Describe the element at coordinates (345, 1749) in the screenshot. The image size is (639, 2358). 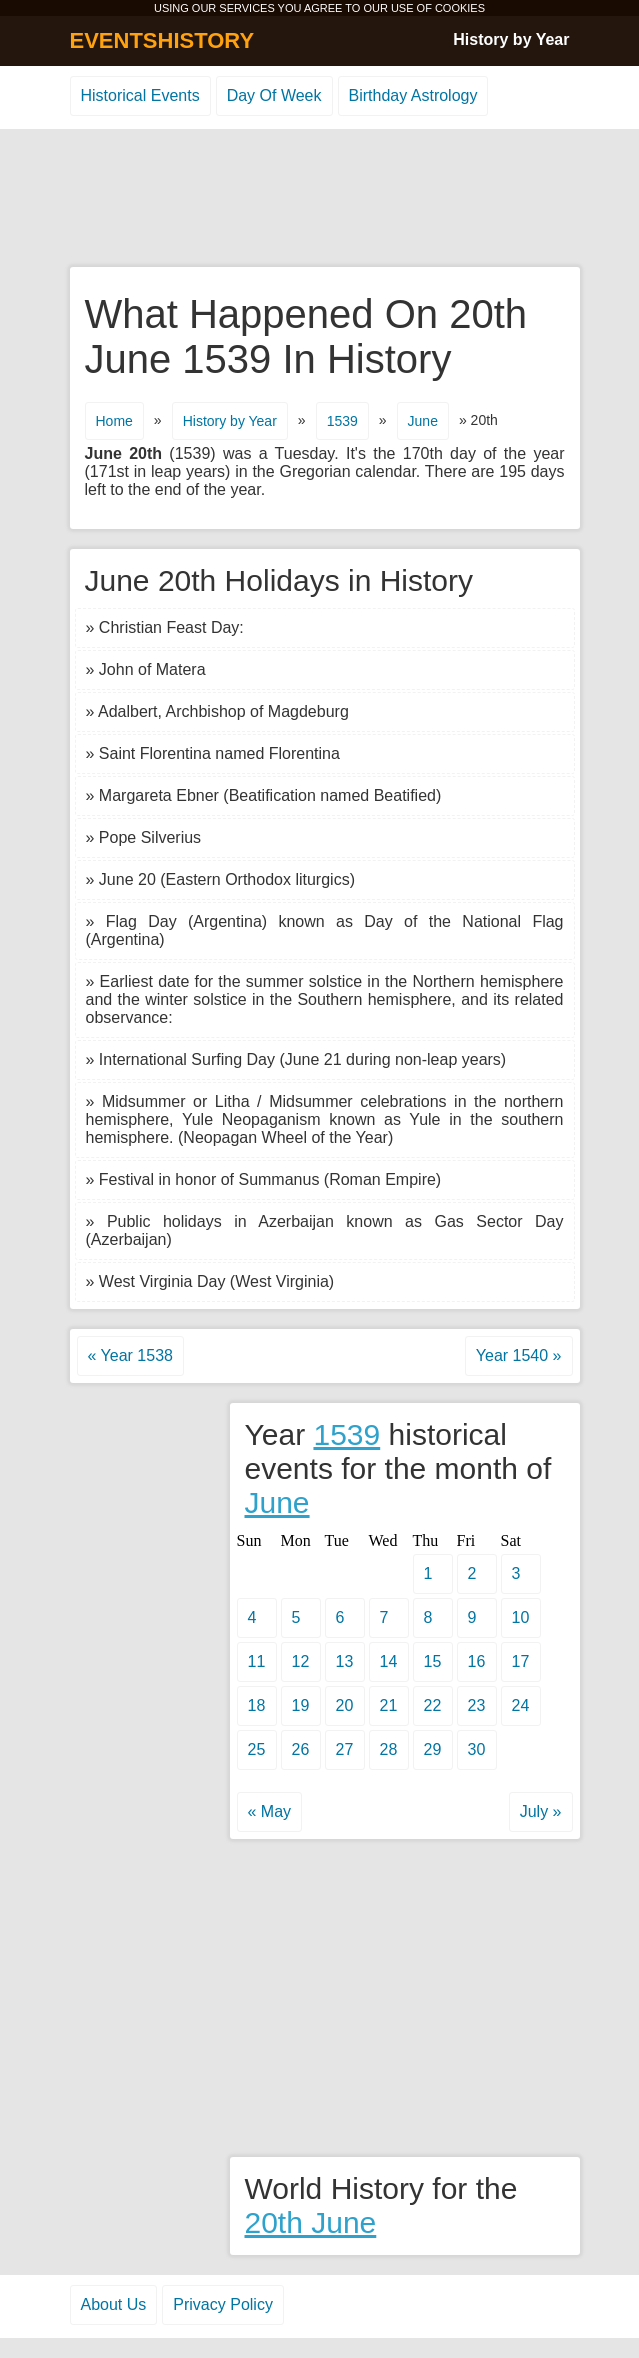
I see `27` at that location.